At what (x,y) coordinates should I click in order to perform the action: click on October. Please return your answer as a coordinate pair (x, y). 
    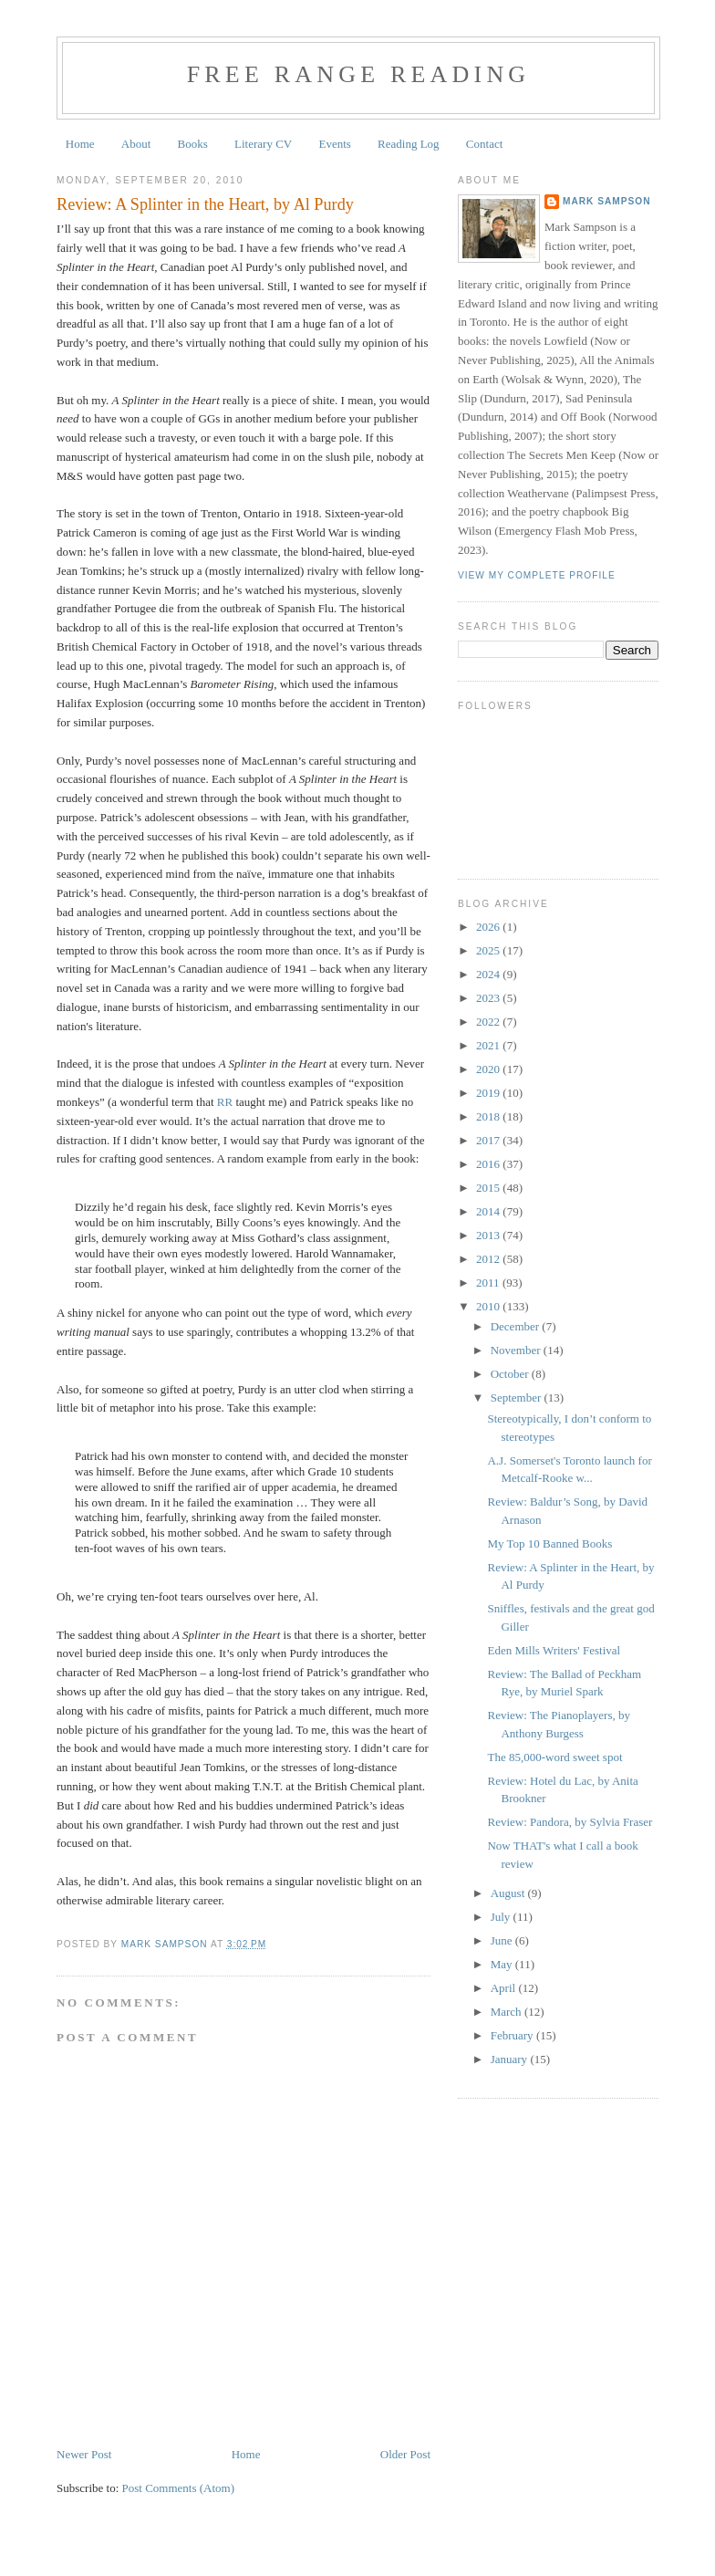
    Looking at the image, I should click on (511, 1374).